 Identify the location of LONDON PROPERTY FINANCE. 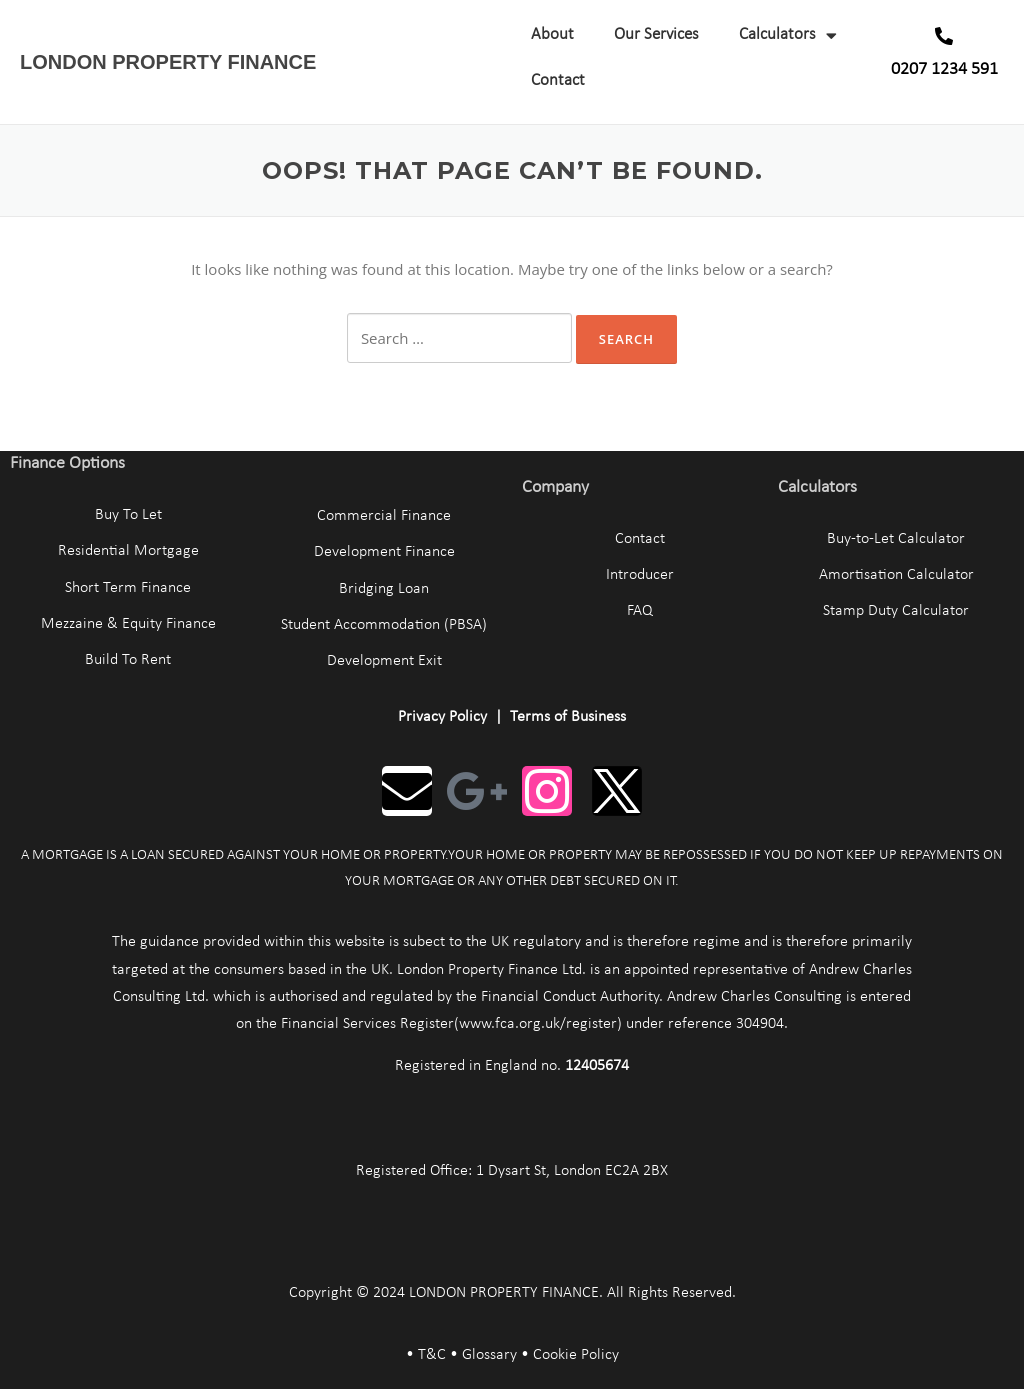
(168, 62).